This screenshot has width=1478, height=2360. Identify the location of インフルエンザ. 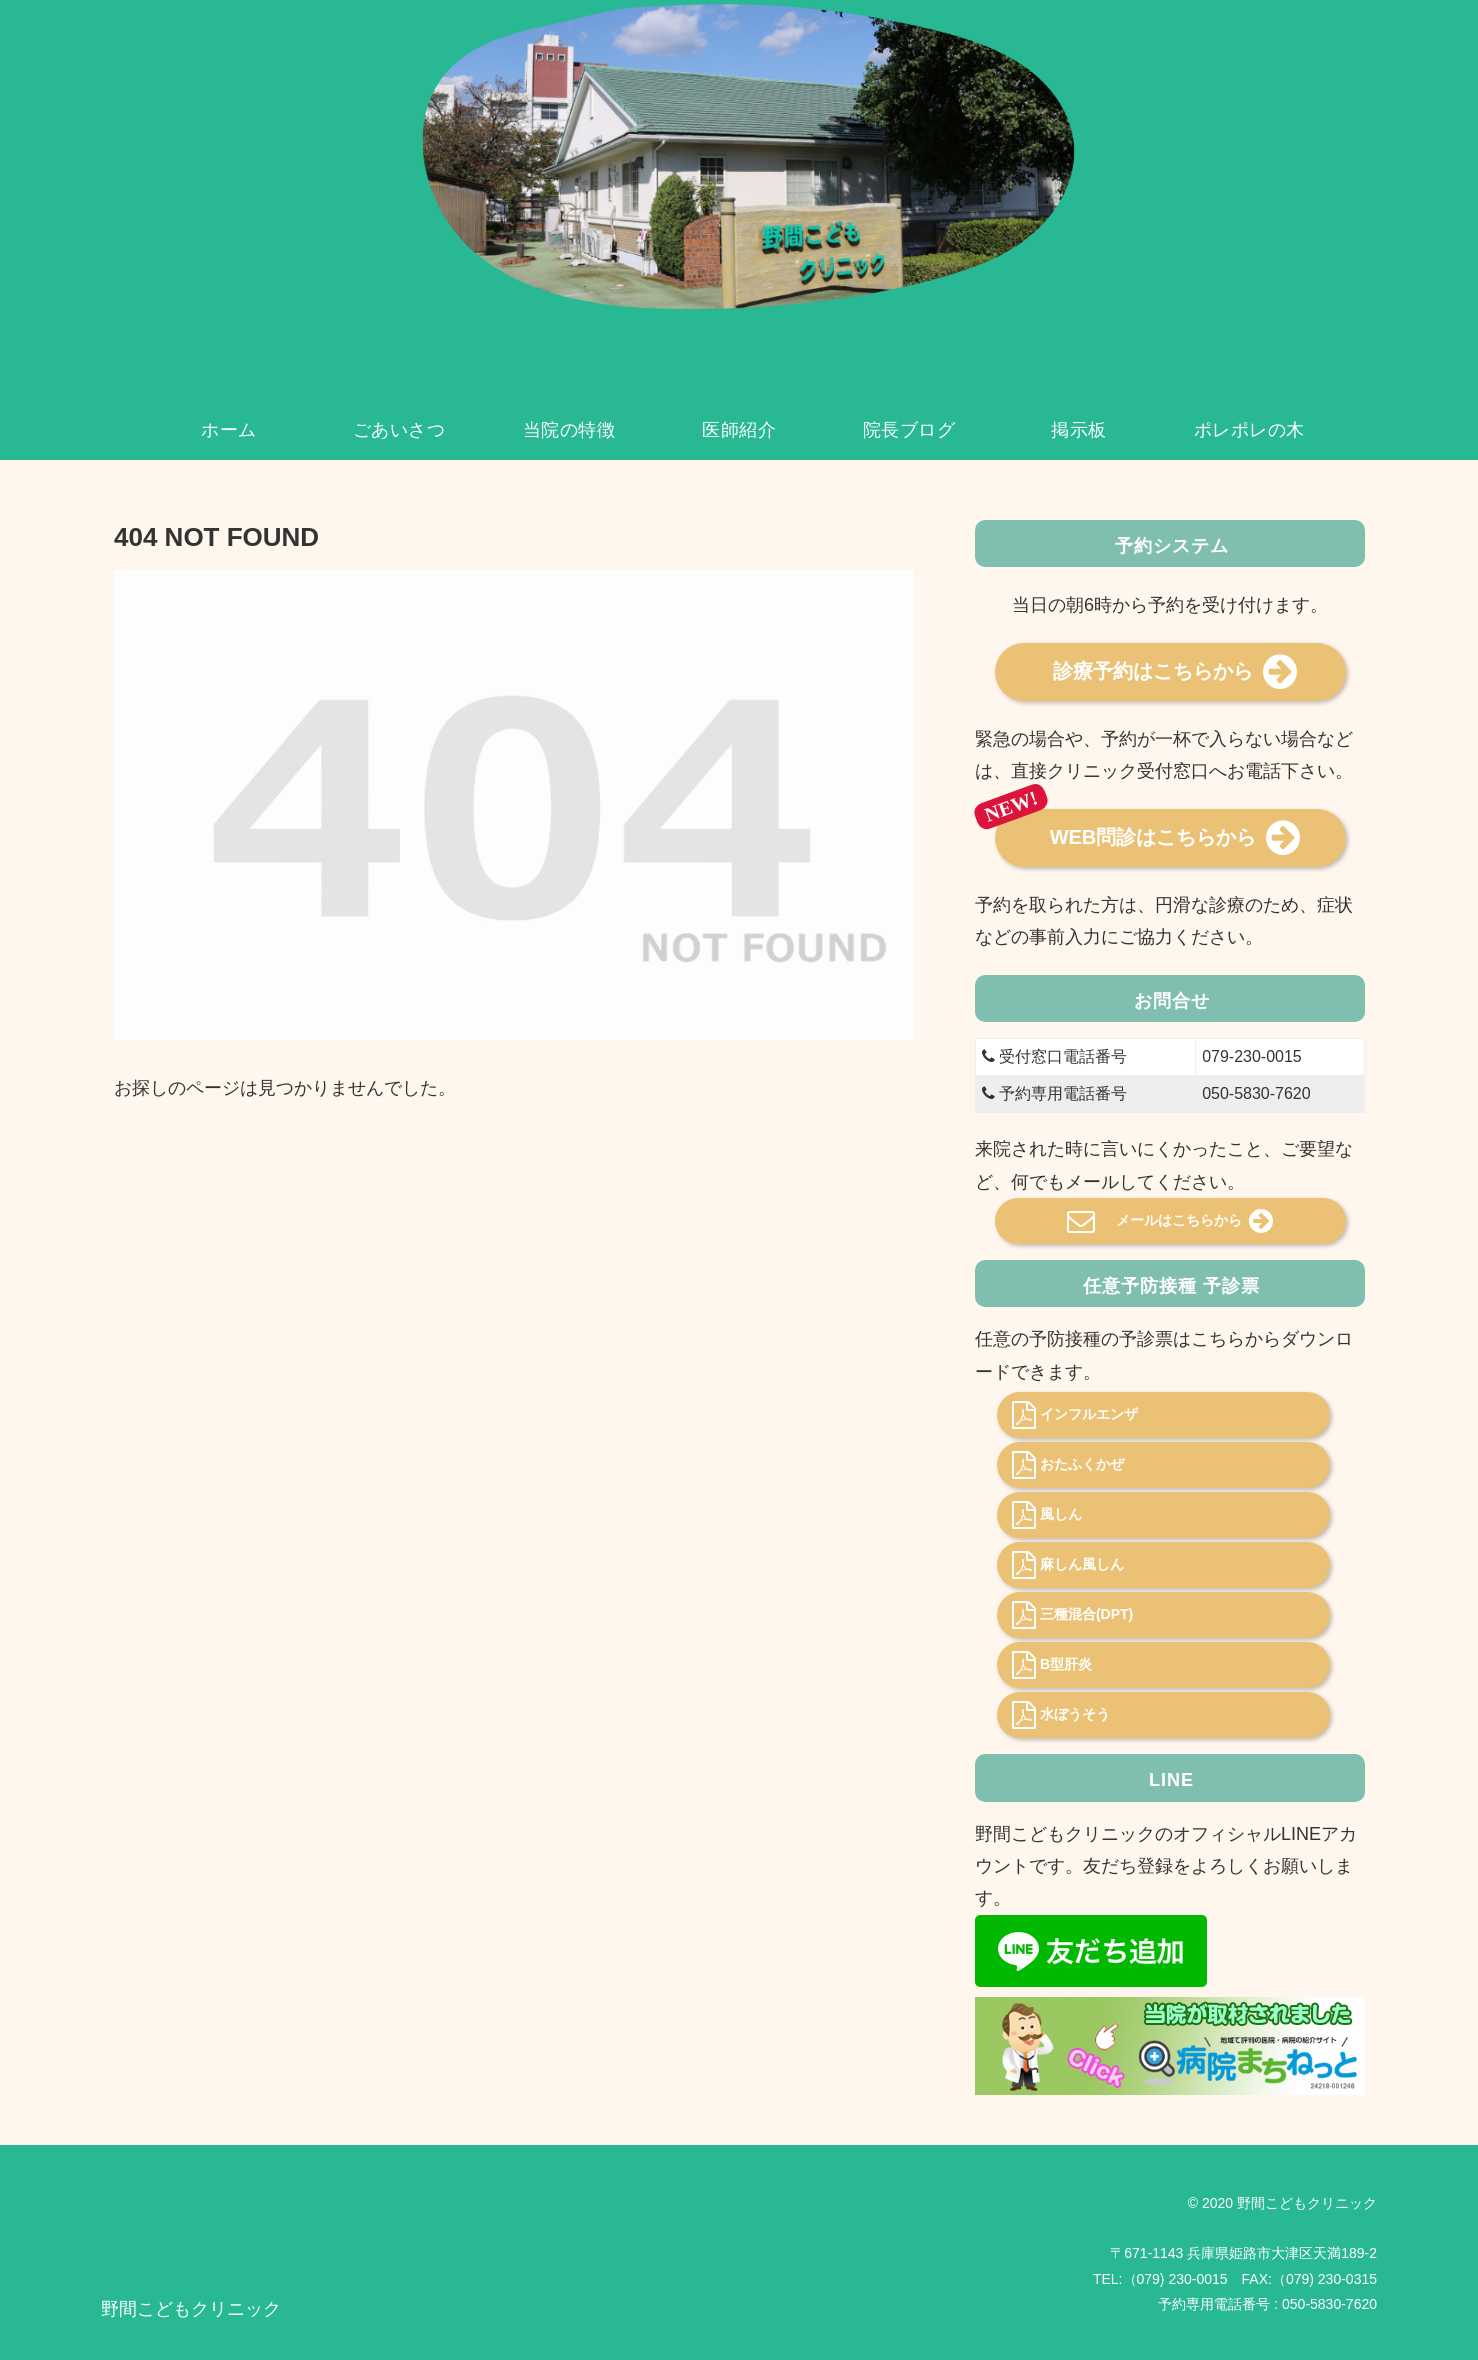
(1075, 1415).